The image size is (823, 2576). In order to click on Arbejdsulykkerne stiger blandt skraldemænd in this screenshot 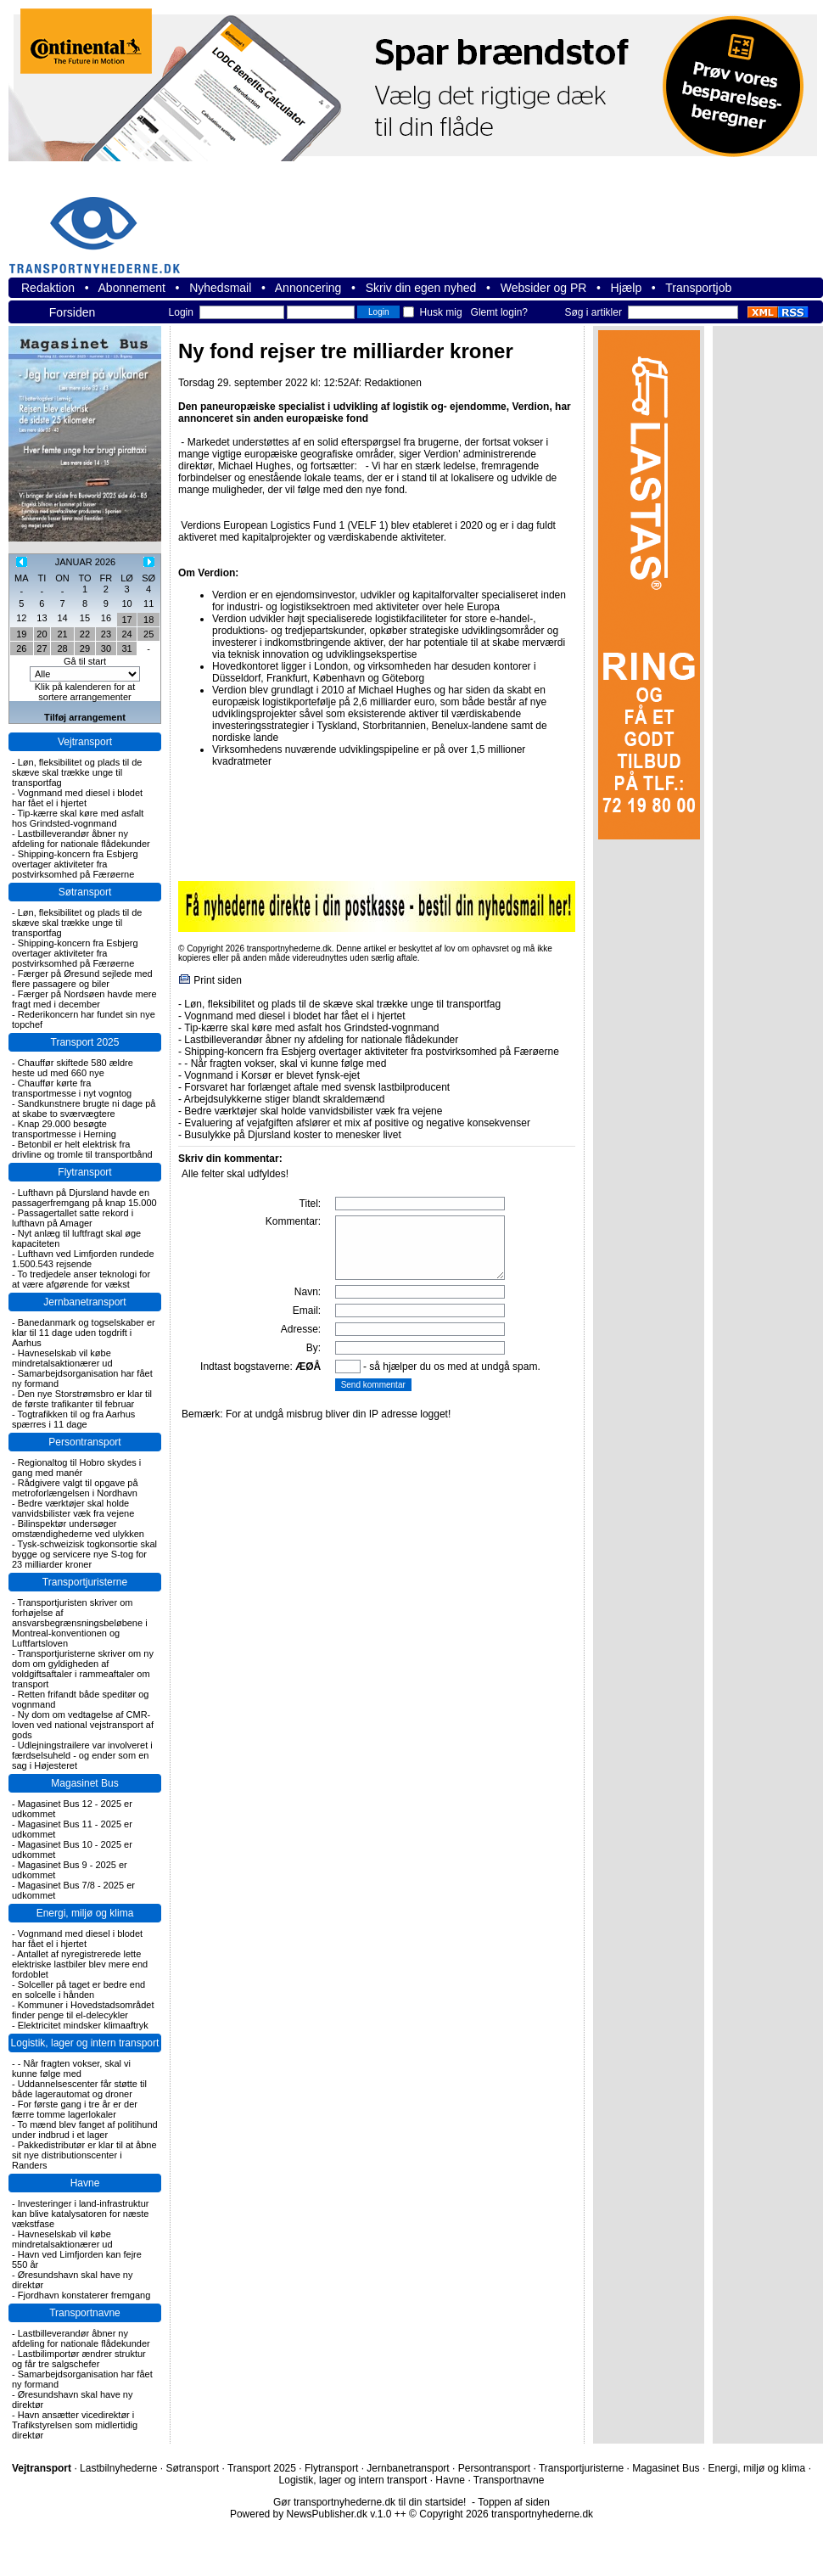, I will do `click(284, 1099)`.